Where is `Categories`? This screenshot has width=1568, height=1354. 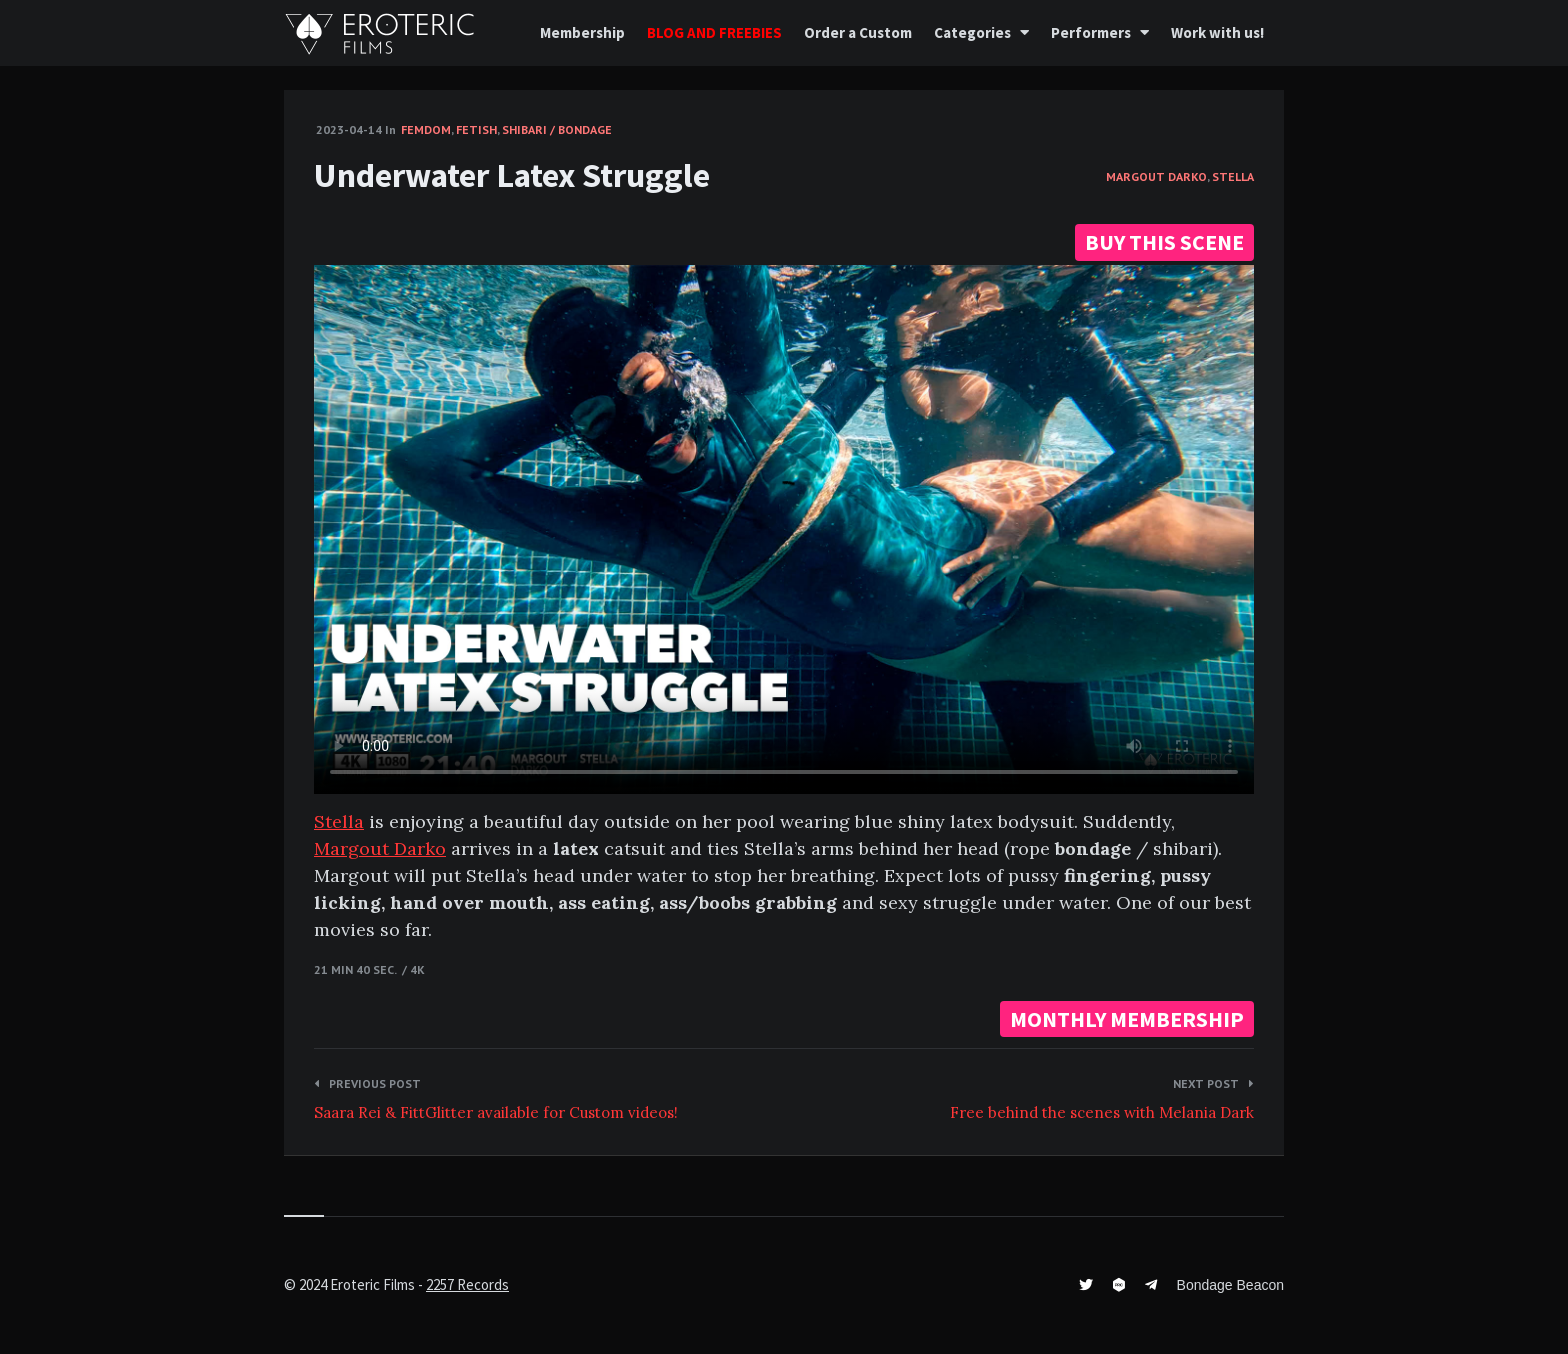
Categories is located at coordinates (972, 32).